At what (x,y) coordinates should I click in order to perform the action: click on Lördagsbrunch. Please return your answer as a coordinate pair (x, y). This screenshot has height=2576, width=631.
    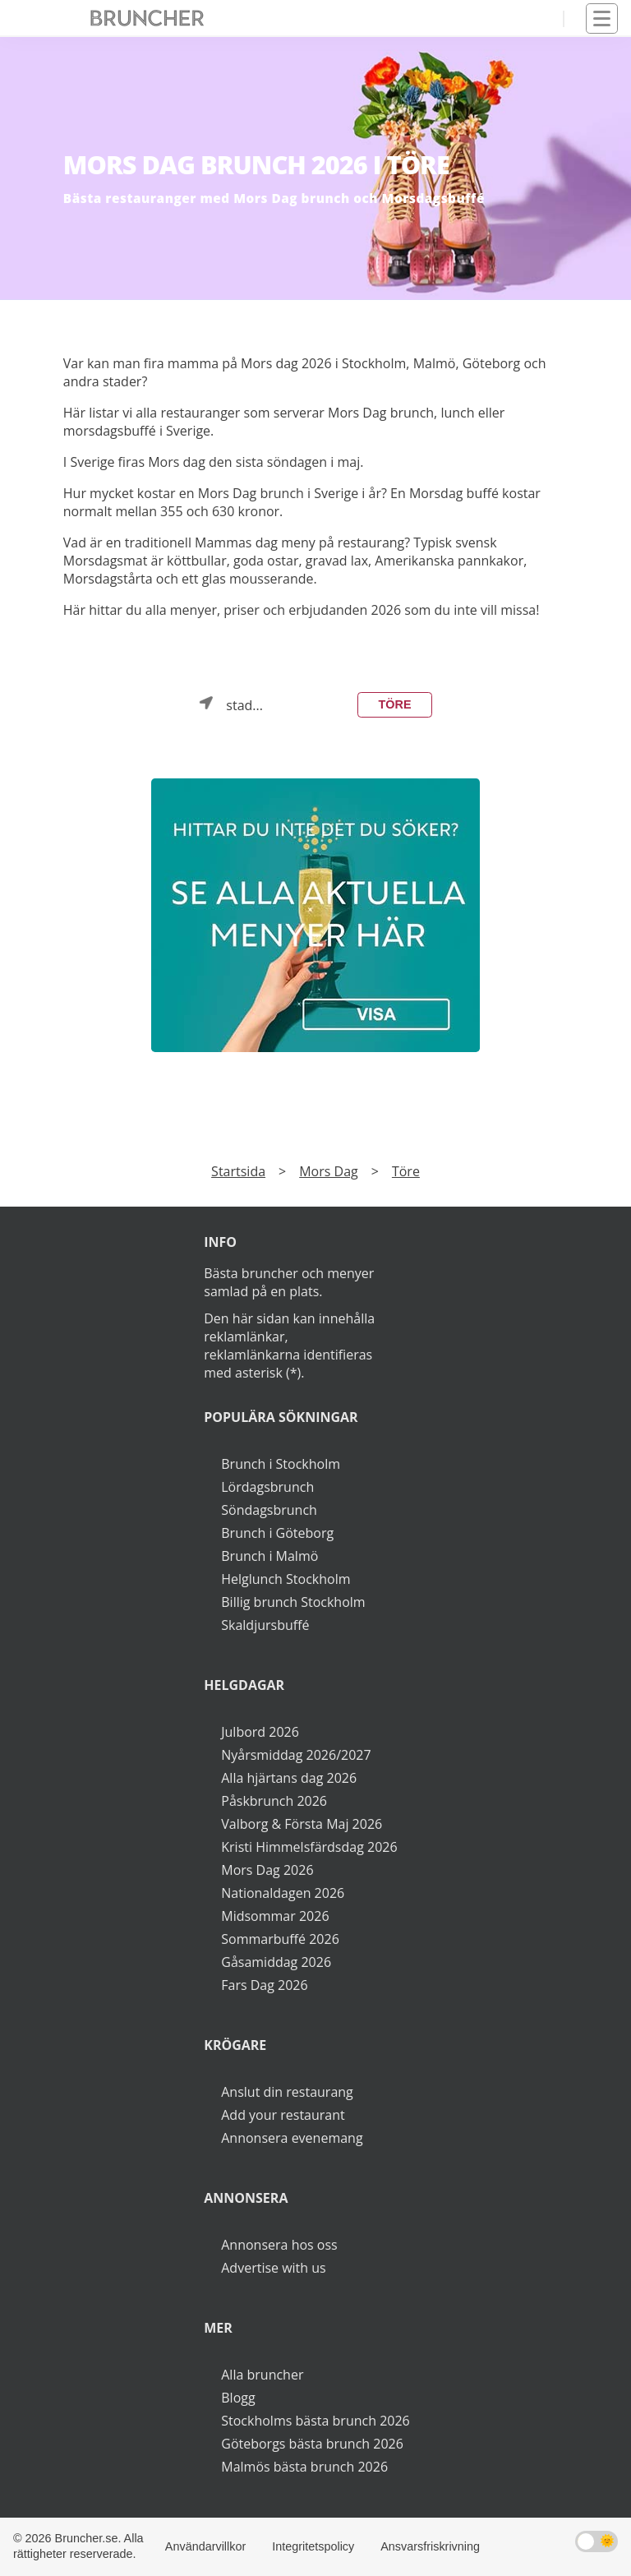
    Looking at the image, I should click on (267, 1487).